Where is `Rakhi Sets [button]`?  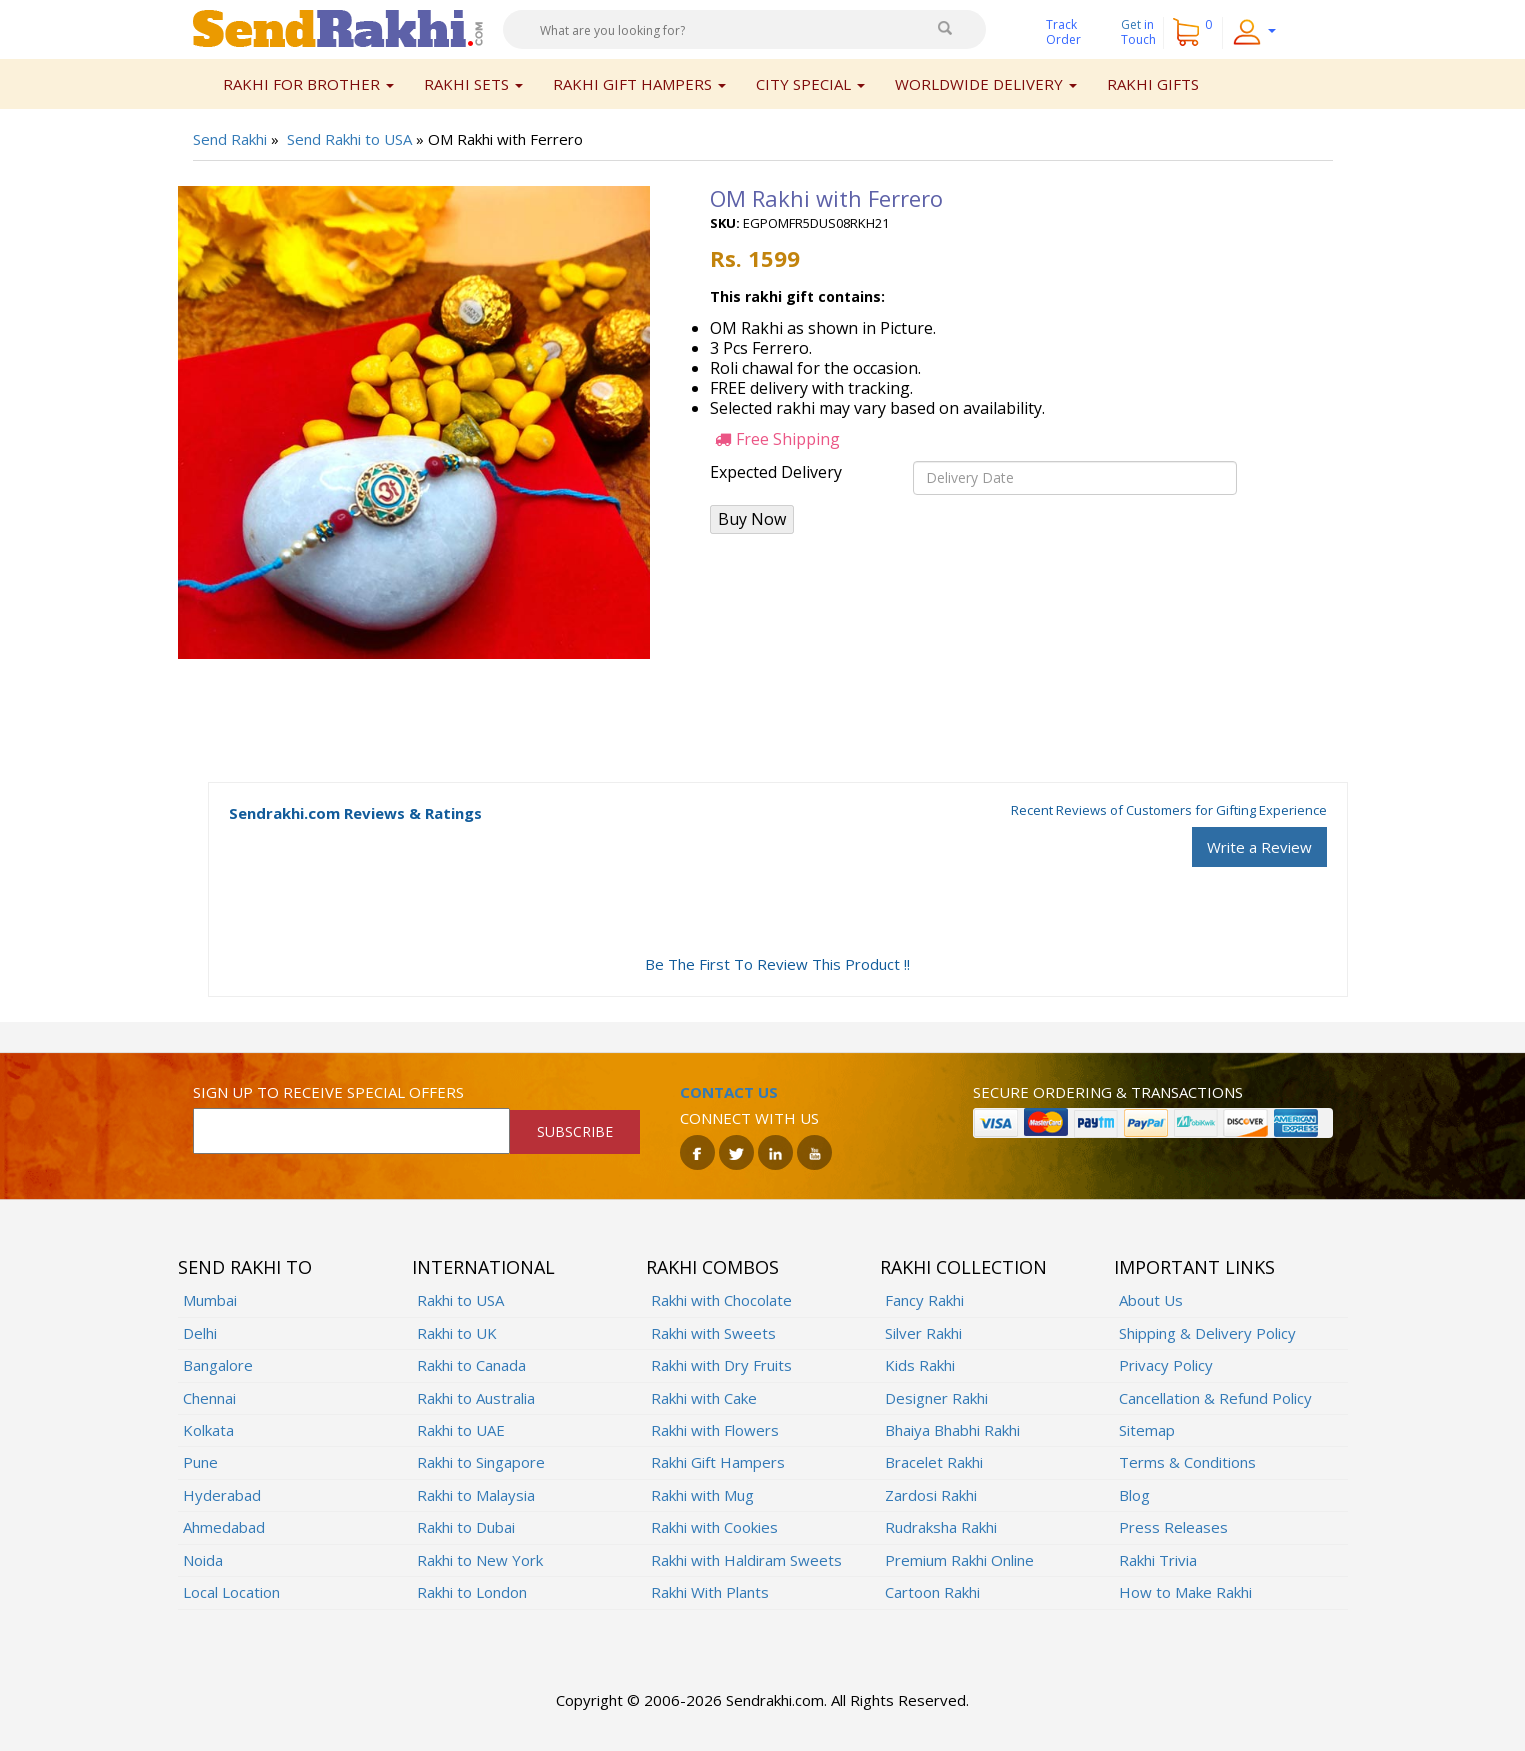
Rakhi Sets [button] is located at coordinates (473, 84).